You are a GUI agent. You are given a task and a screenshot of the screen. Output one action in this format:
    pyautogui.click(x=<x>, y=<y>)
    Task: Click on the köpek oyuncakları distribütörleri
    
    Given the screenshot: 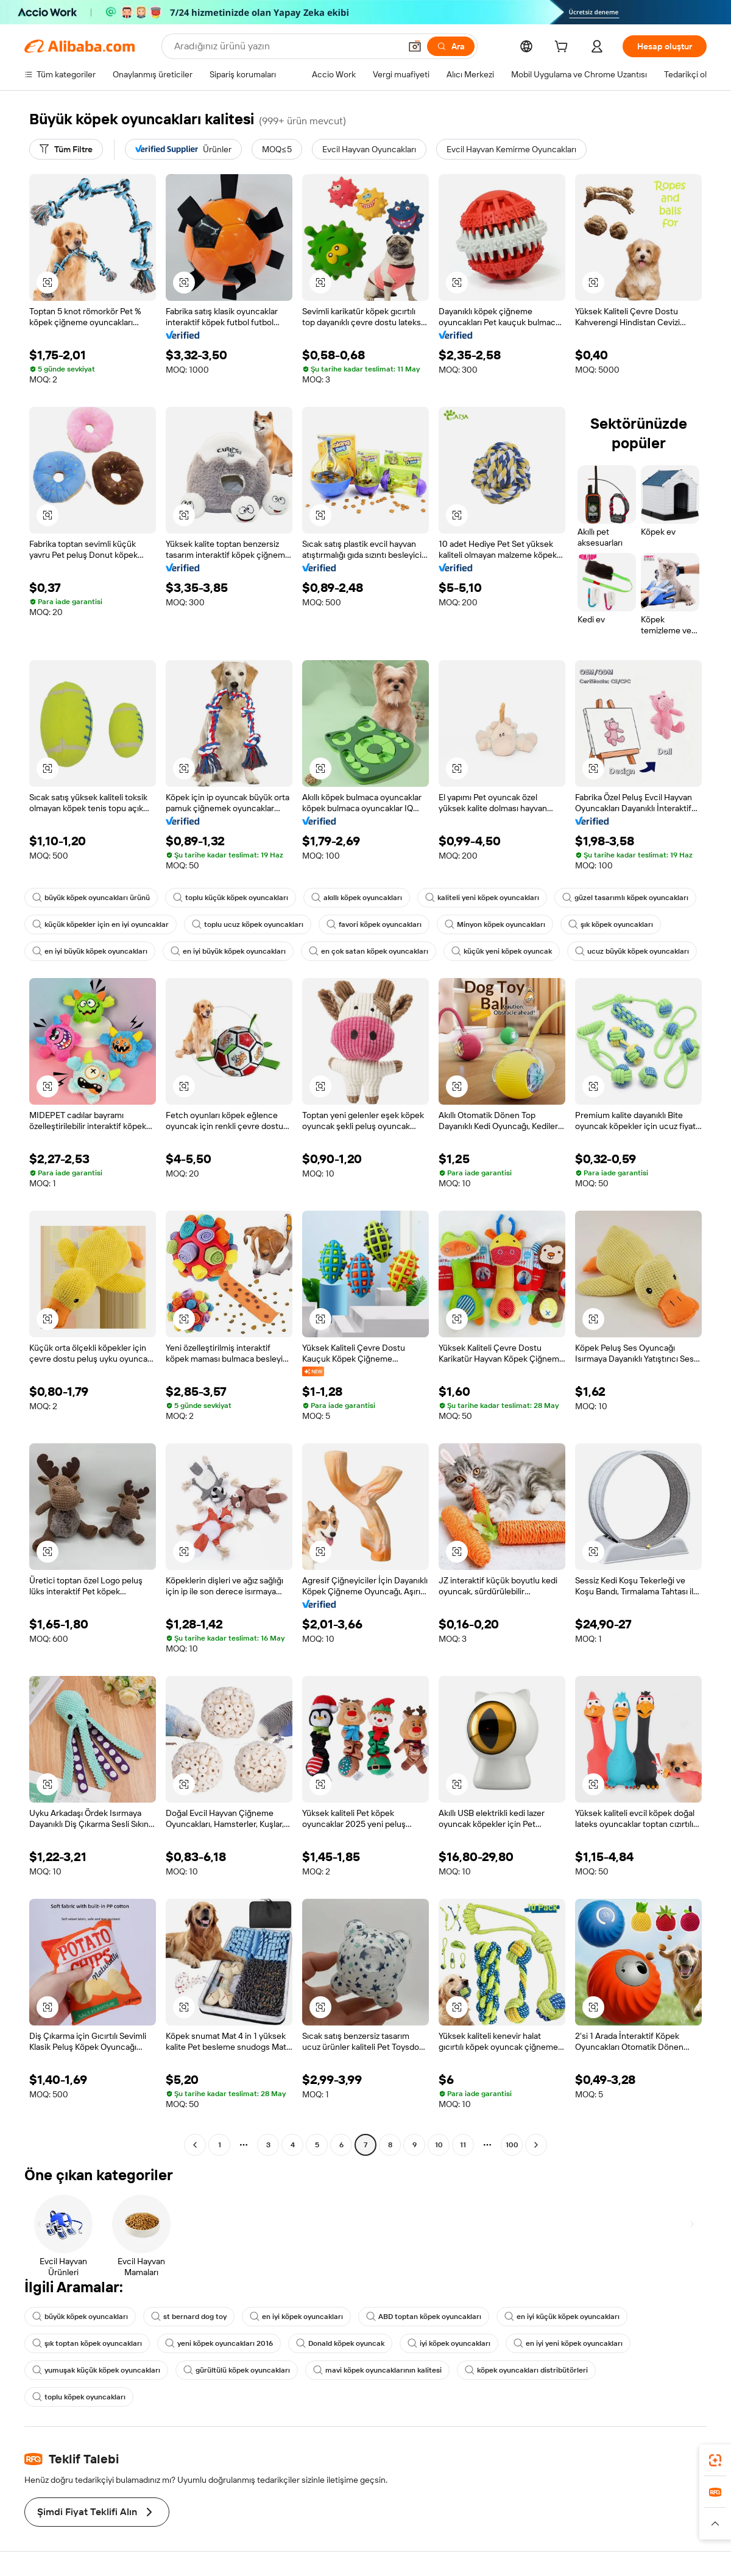 What is the action you would take?
    pyautogui.click(x=526, y=2370)
    